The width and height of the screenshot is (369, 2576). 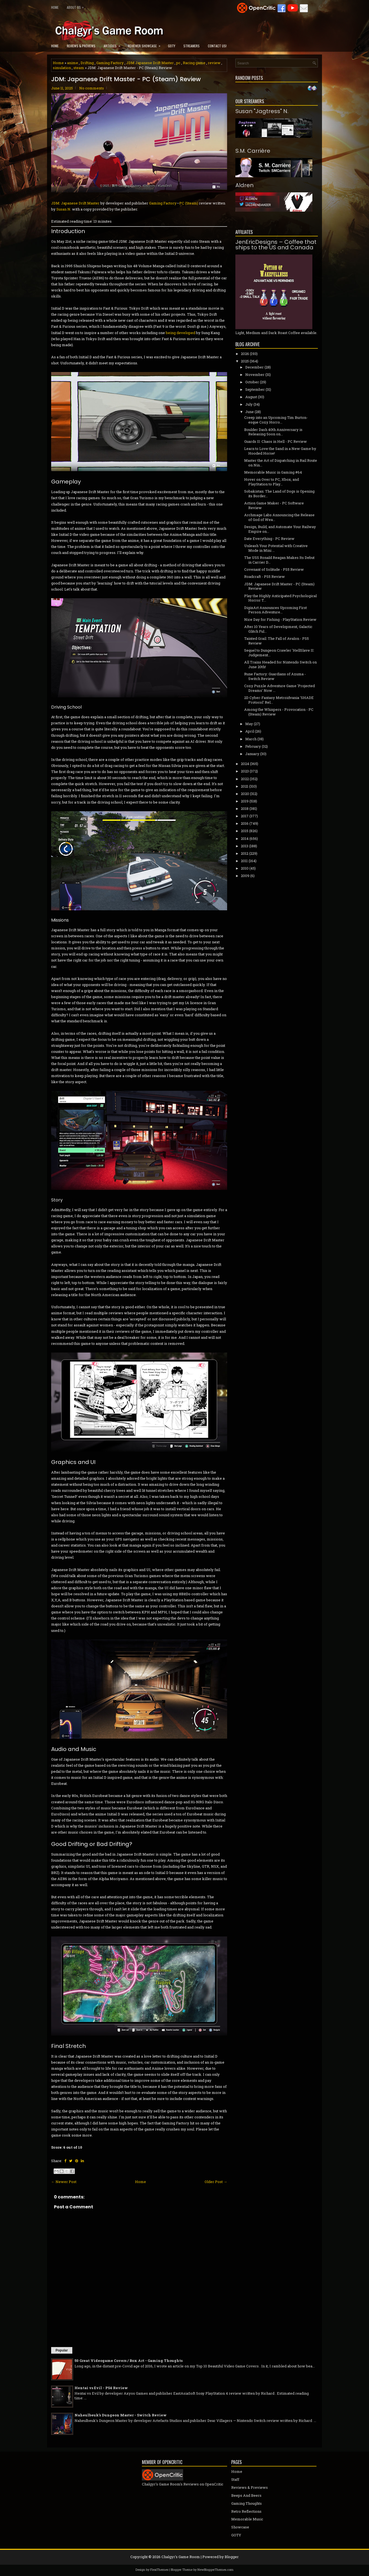 I want to click on PC (Steam), so click(x=188, y=203).